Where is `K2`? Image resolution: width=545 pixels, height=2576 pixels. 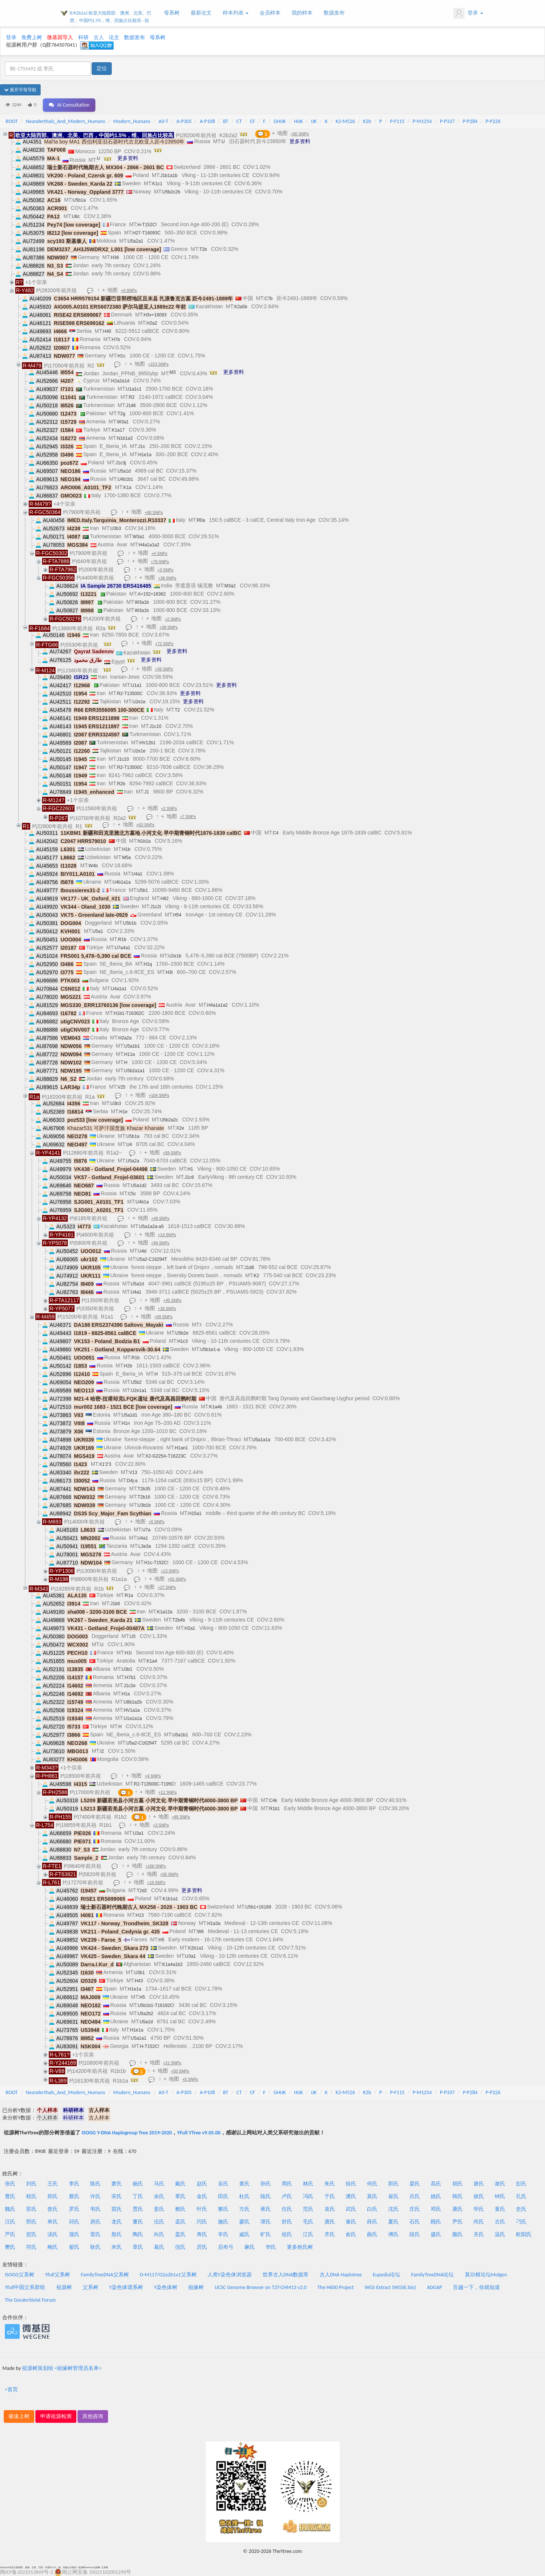
K2 is located at coordinates (256, 1275).